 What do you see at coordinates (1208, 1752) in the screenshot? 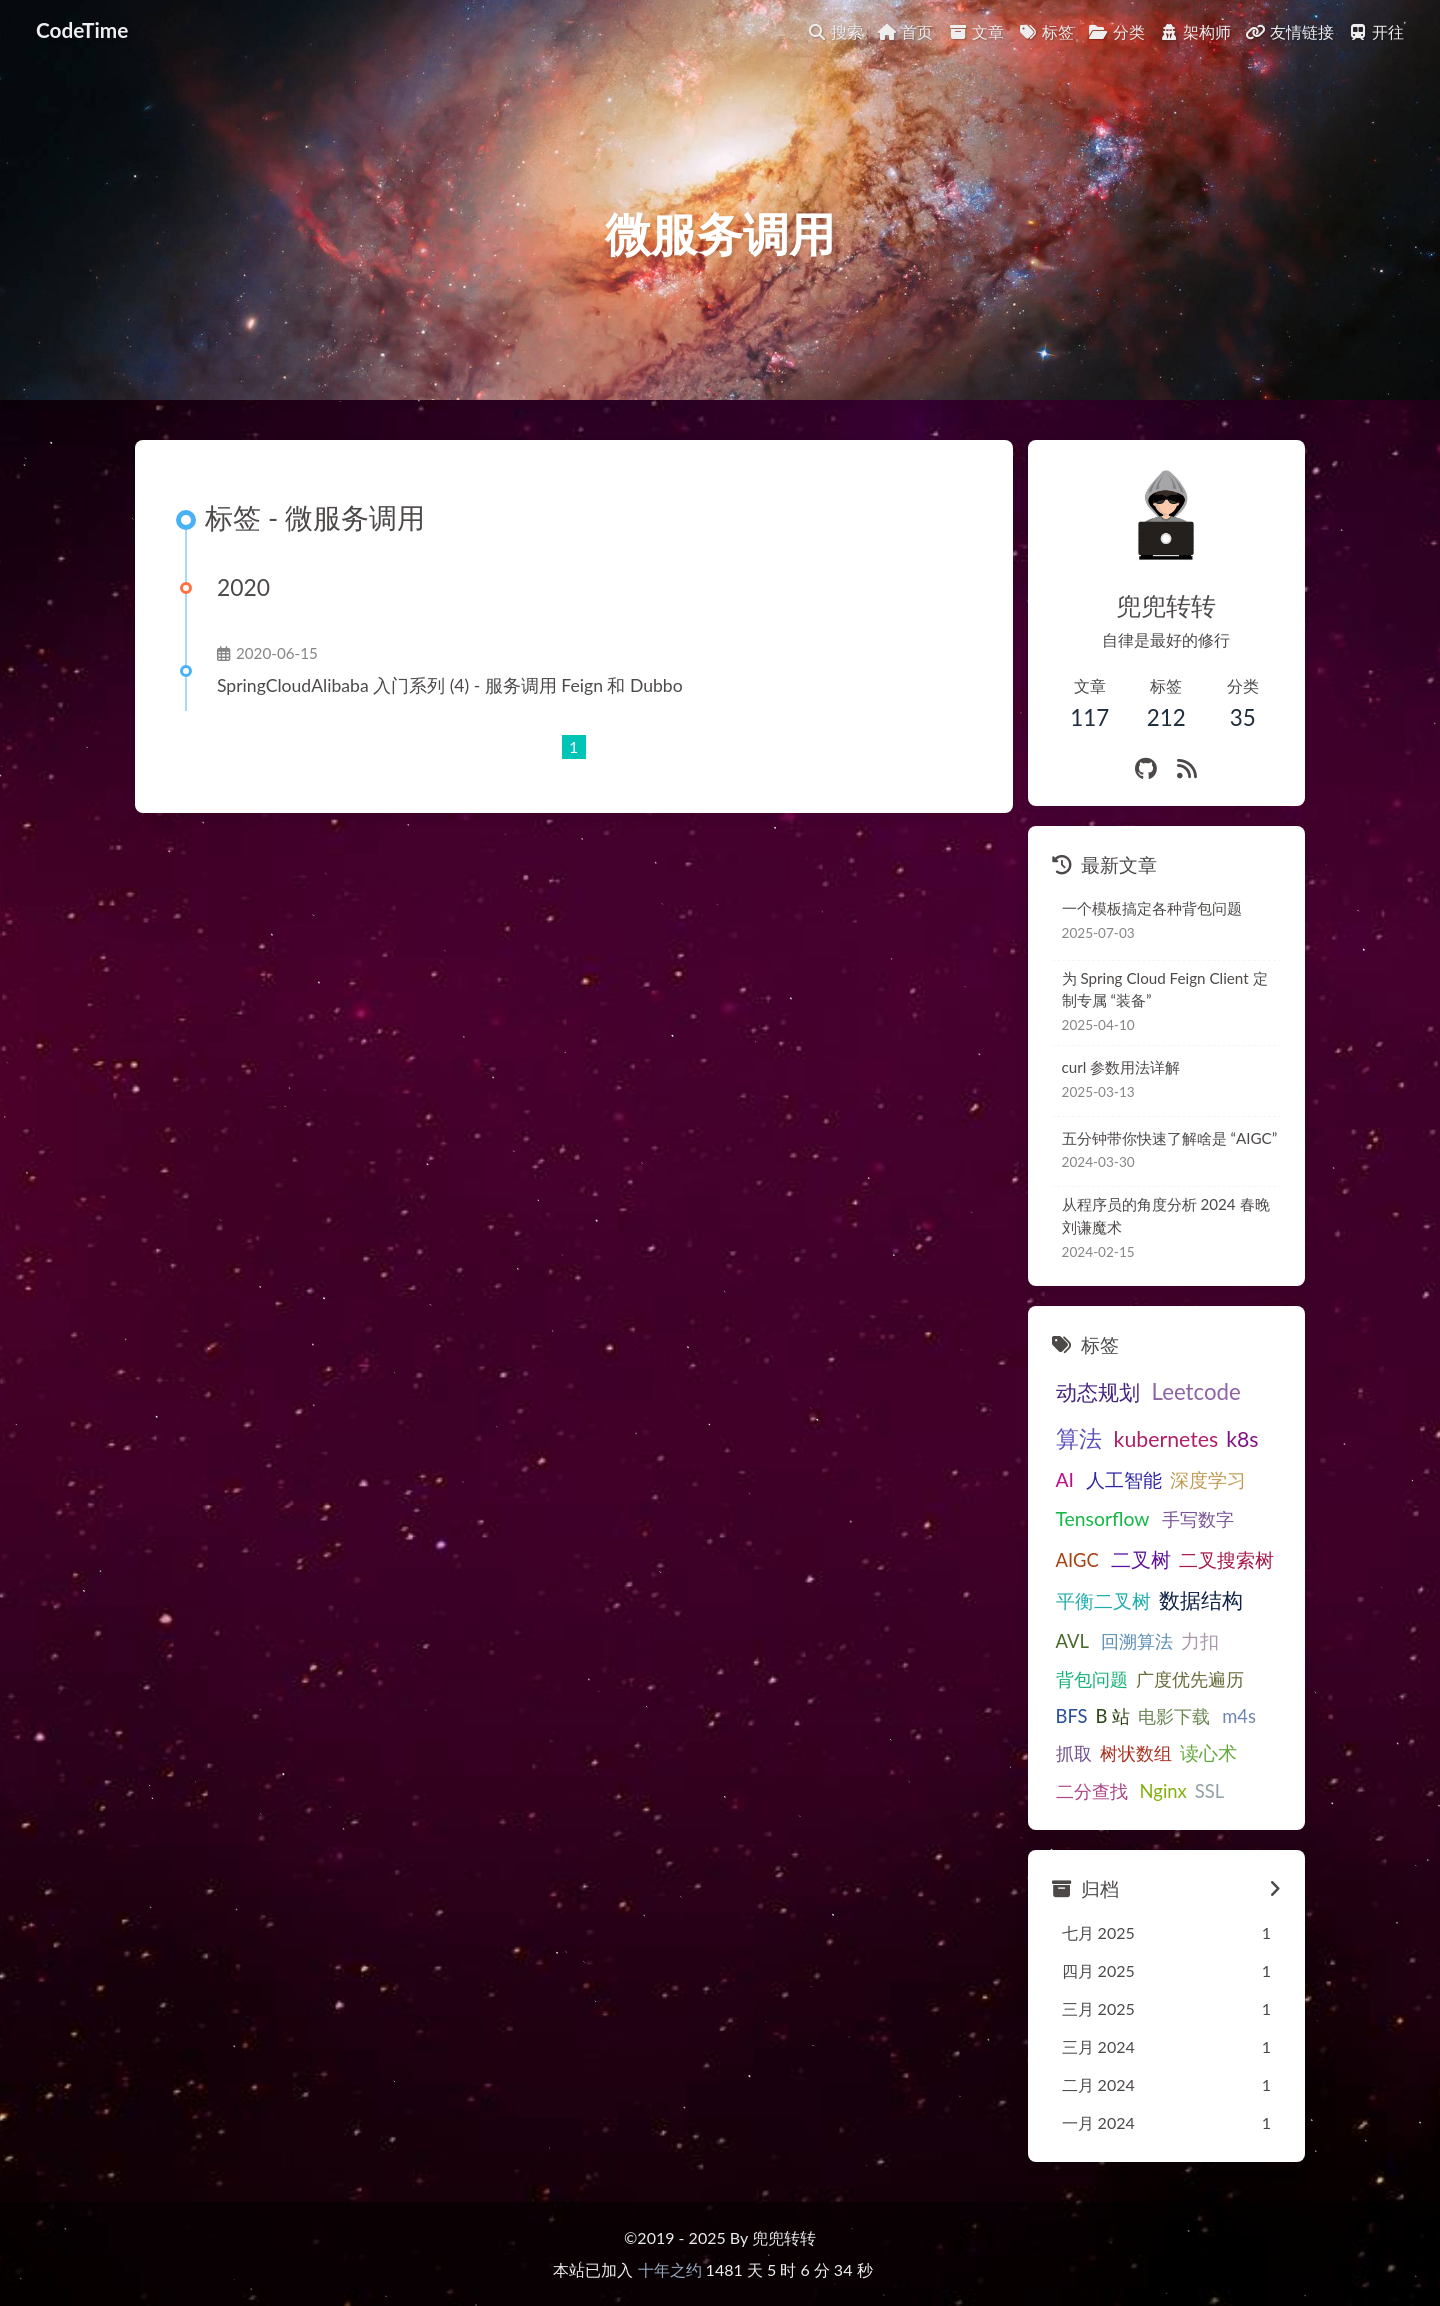
I see `读心术` at bounding box center [1208, 1752].